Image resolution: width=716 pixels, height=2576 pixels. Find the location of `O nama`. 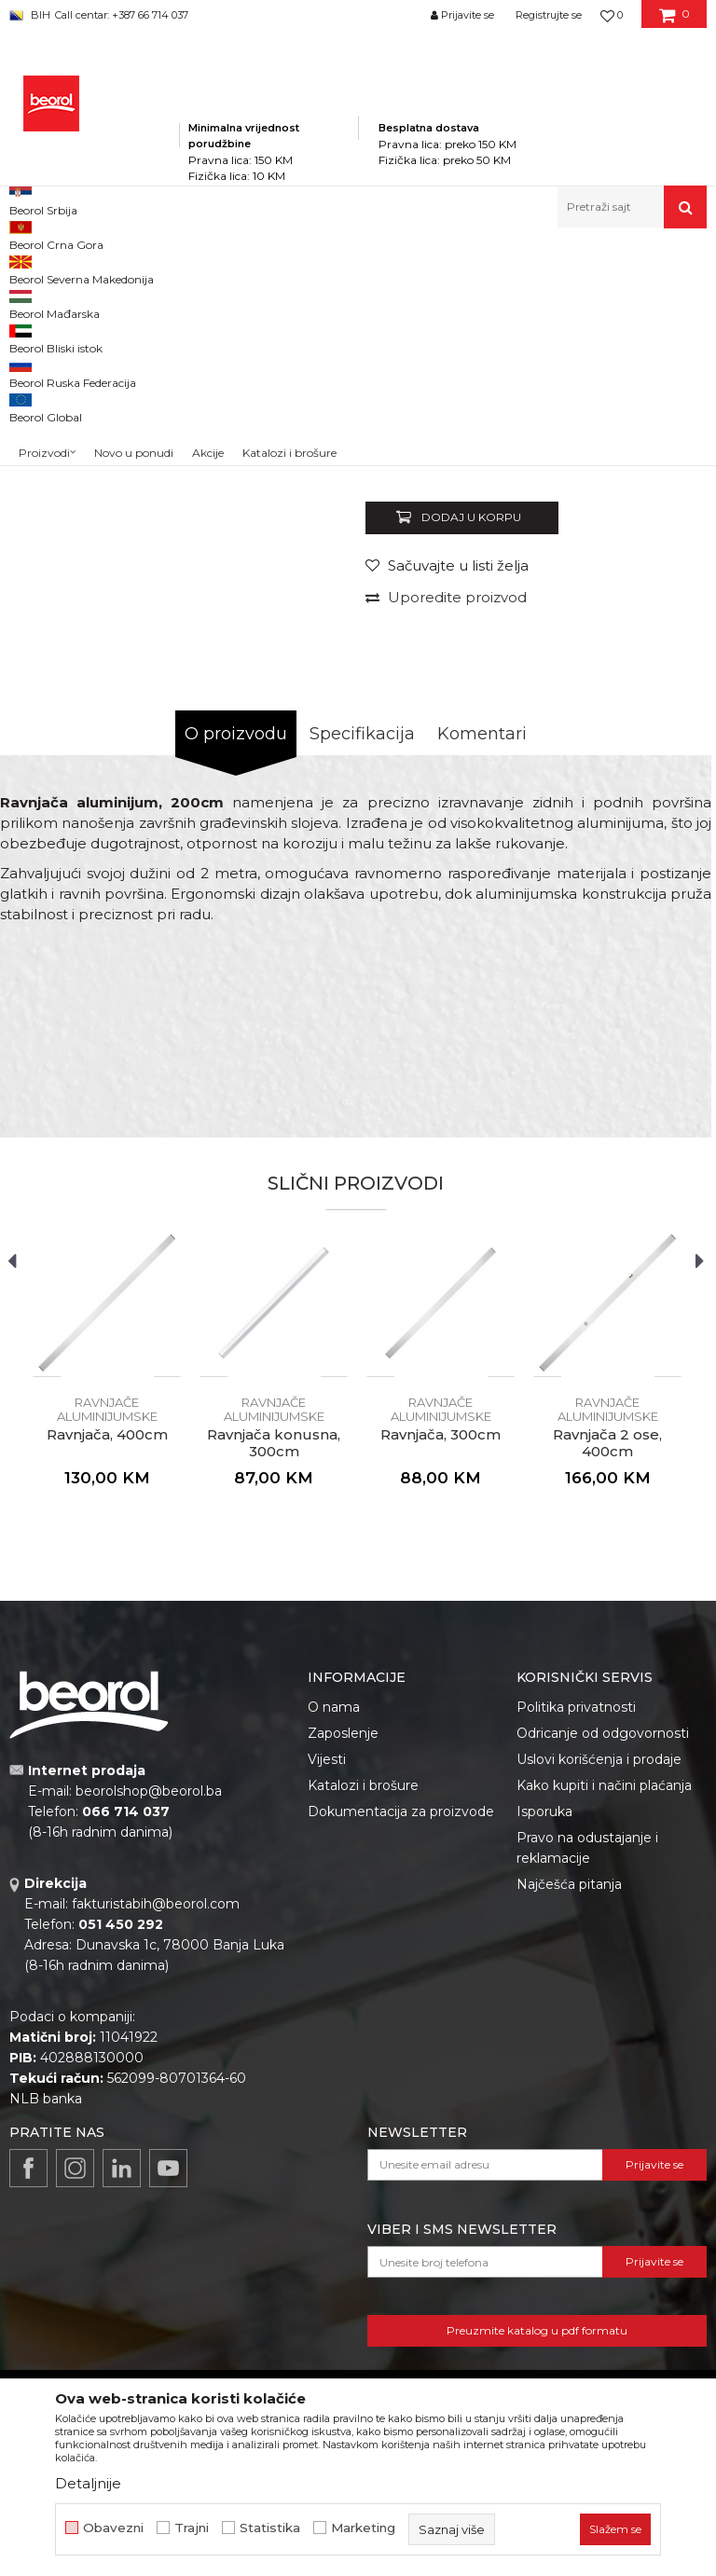

O nama is located at coordinates (334, 1963).